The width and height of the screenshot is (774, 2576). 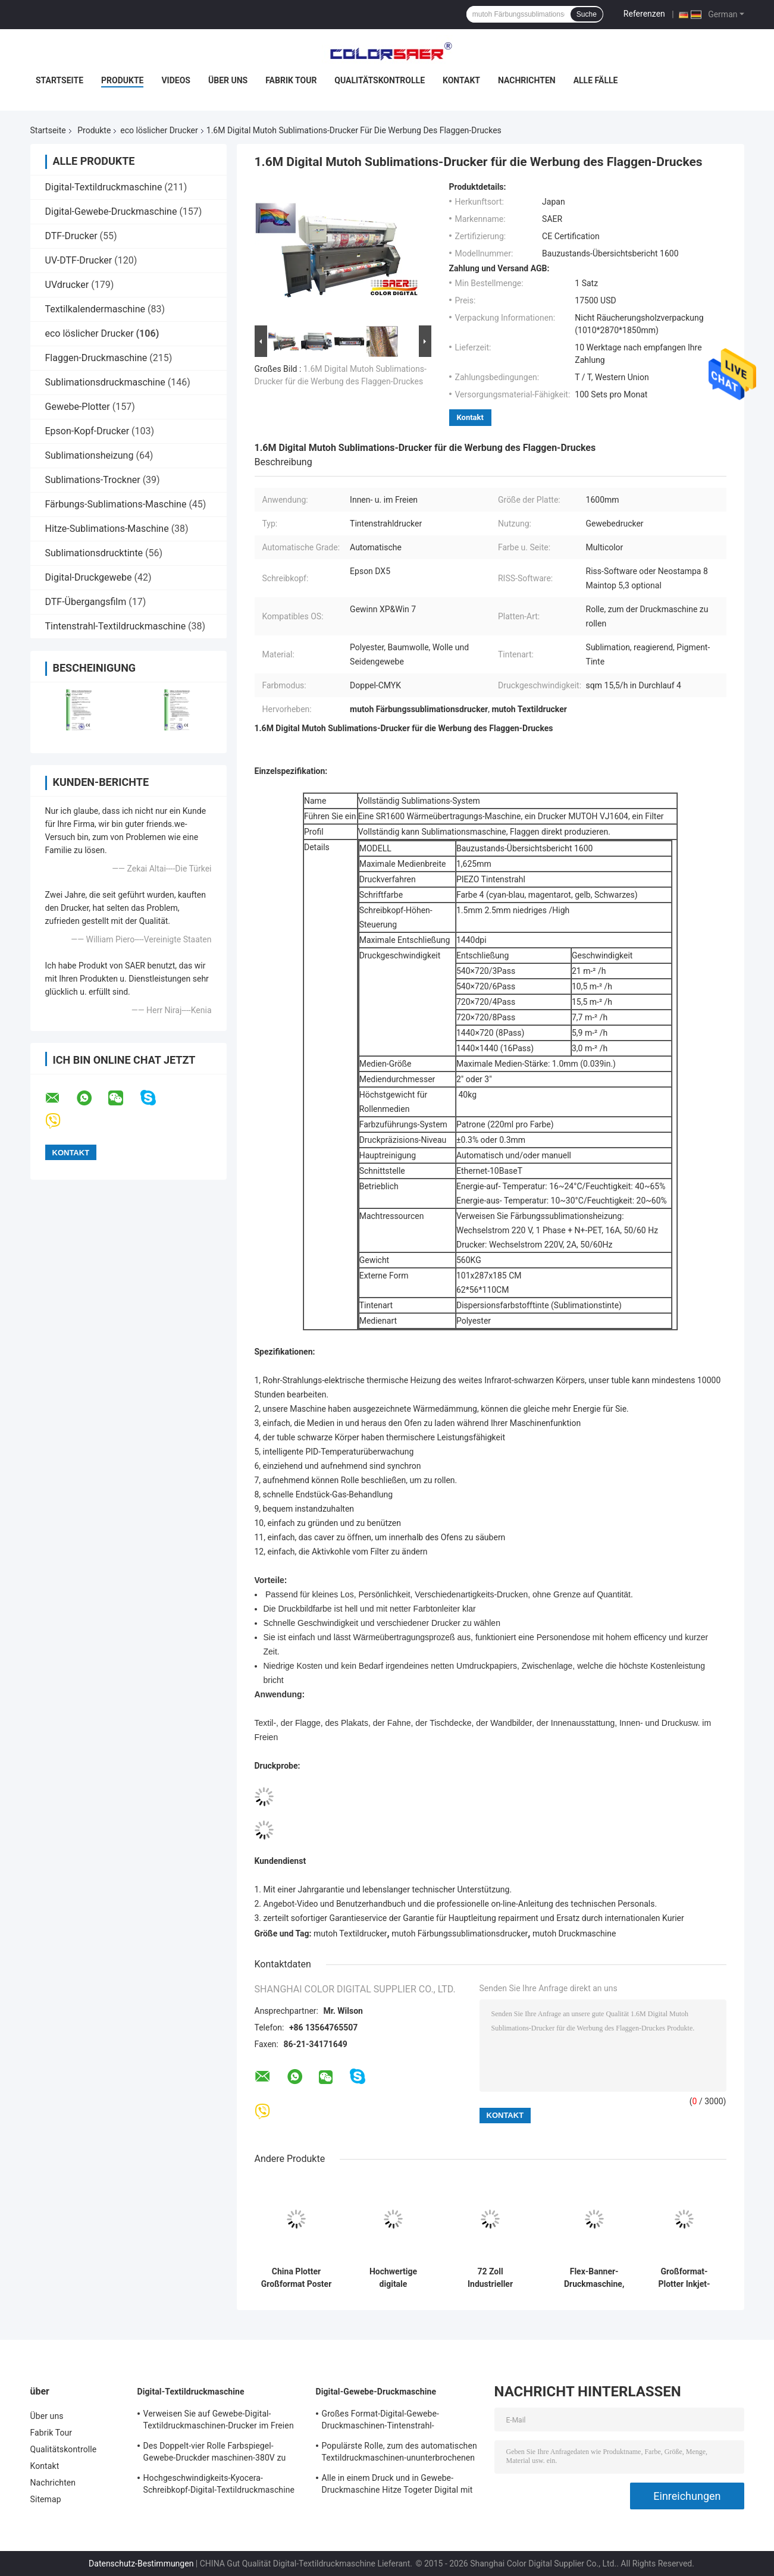 I want to click on Epson-Kopf-Drucker, so click(x=87, y=431).